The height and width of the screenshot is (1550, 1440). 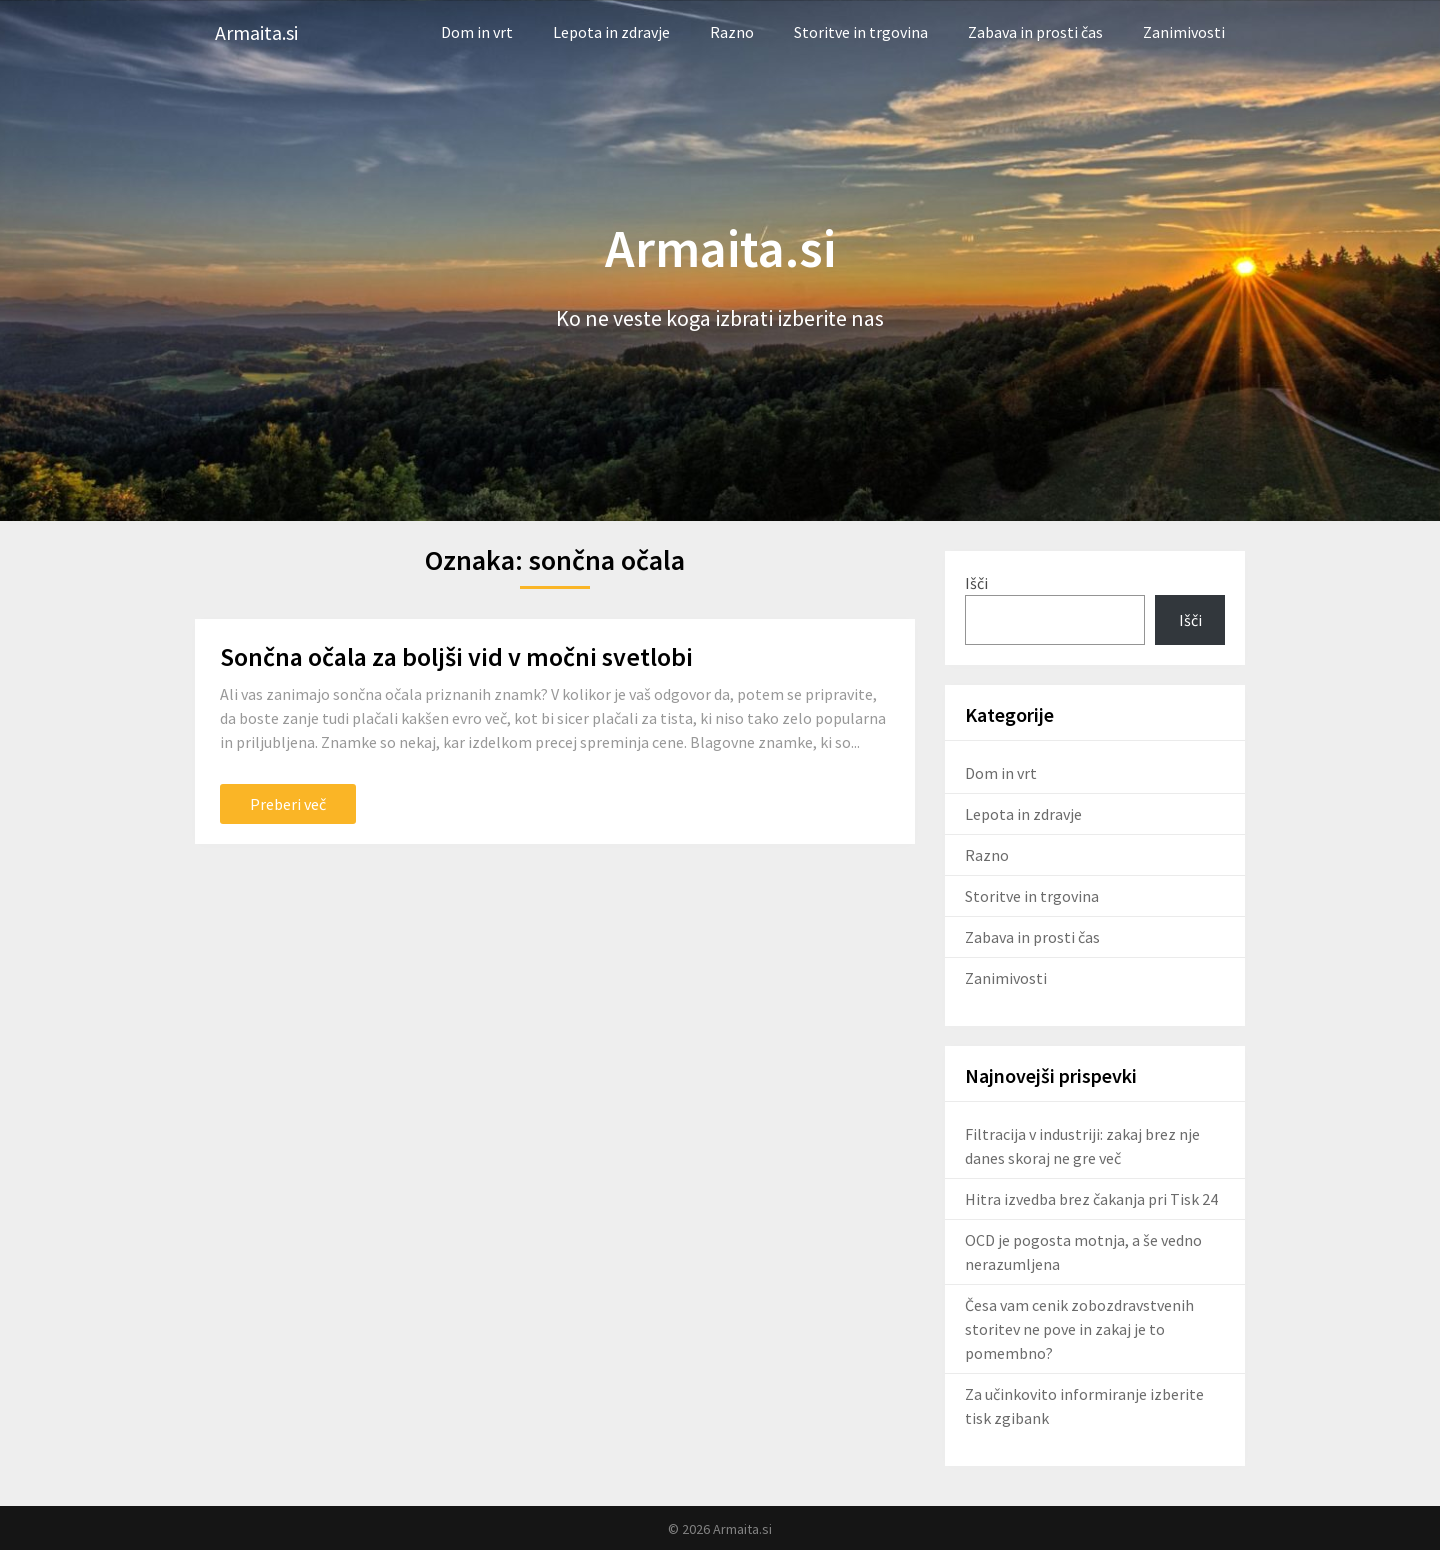 What do you see at coordinates (976, 583) in the screenshot?
I see `Išči` at bounding box center [976, 583].